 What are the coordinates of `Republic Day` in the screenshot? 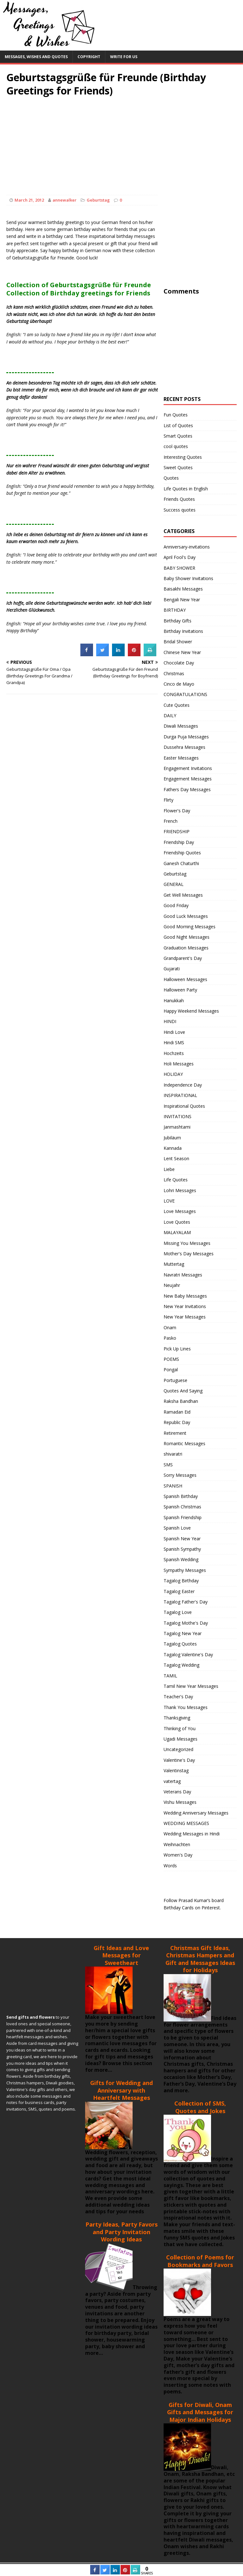 It's located at (177, 1422).